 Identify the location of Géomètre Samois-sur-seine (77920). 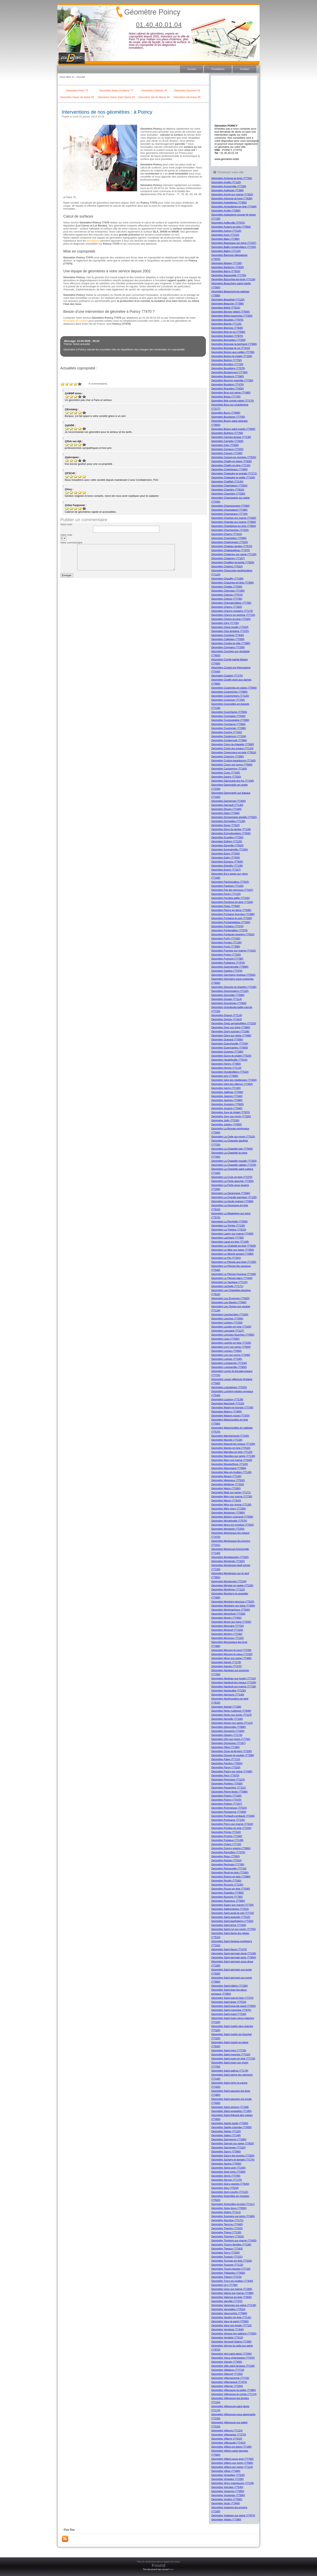
(232, 2143).